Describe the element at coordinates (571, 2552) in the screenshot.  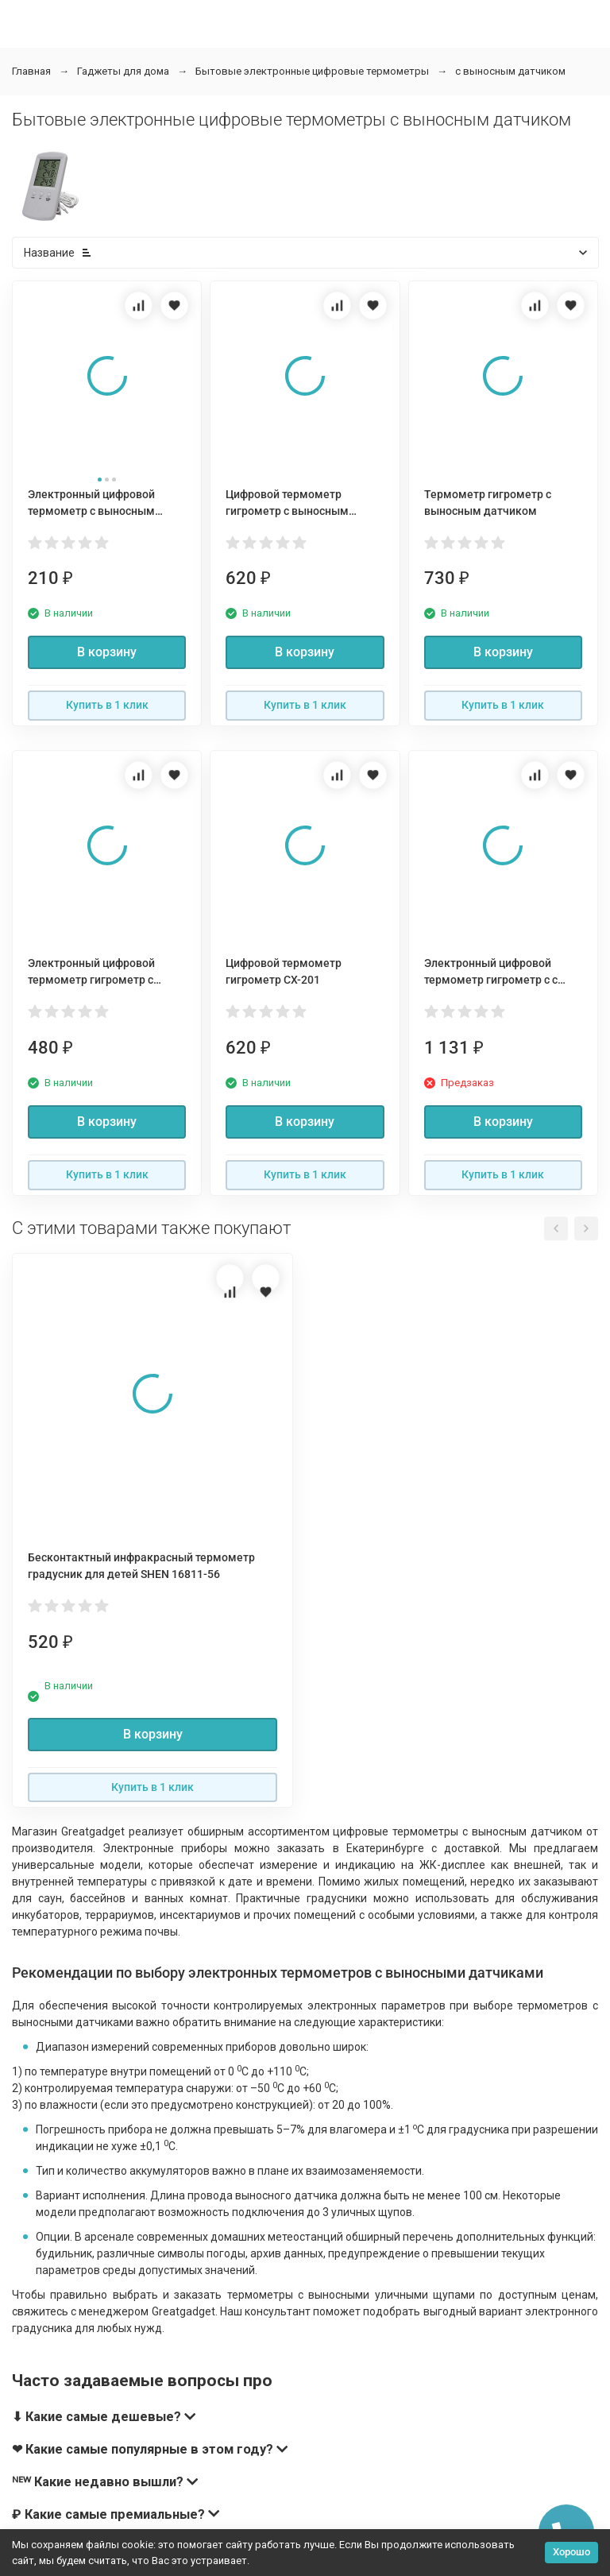
I see `Хорошо` at that location.